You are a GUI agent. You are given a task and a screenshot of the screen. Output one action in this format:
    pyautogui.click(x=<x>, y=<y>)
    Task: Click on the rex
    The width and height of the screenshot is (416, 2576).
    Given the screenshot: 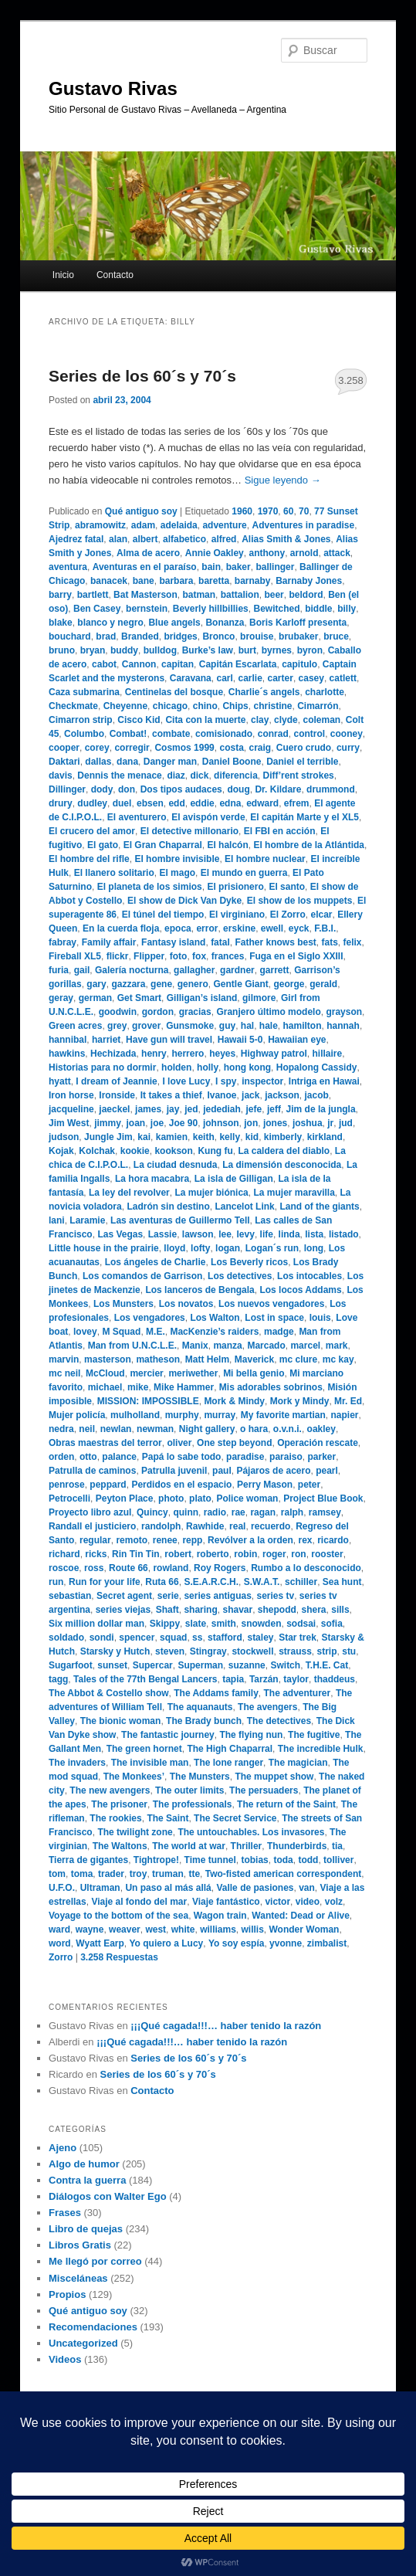 What is the action you would take?
    pyautogui.click(x=306, y=1540)
    